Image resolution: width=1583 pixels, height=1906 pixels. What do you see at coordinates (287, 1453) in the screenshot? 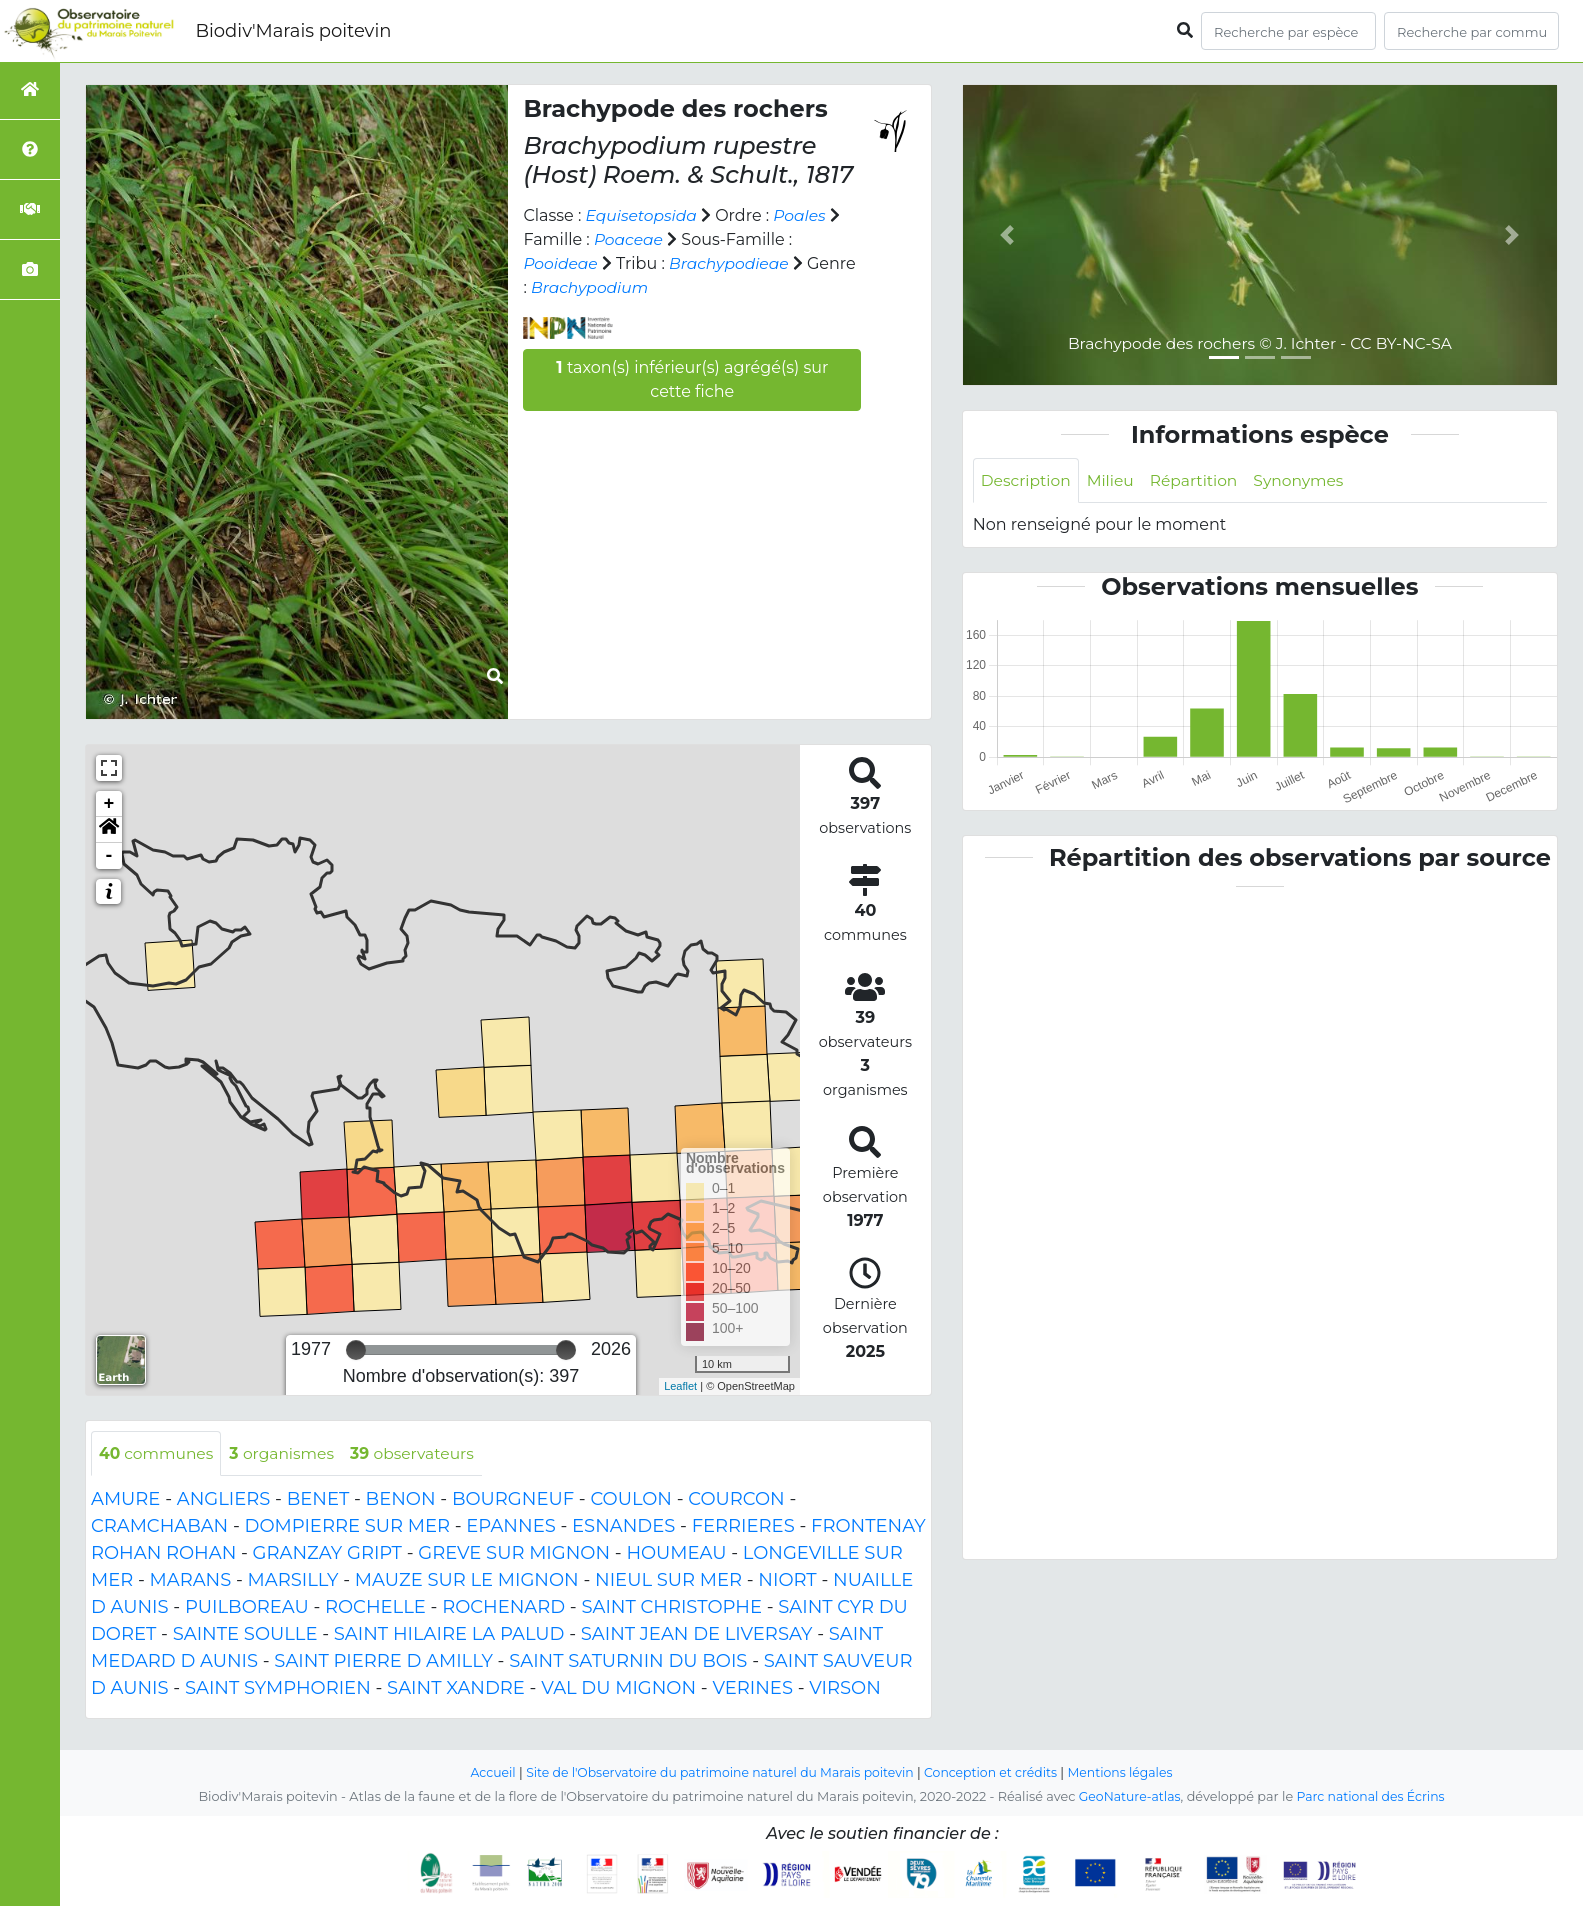
I see `organismes` at bounding box center [287, 1453].